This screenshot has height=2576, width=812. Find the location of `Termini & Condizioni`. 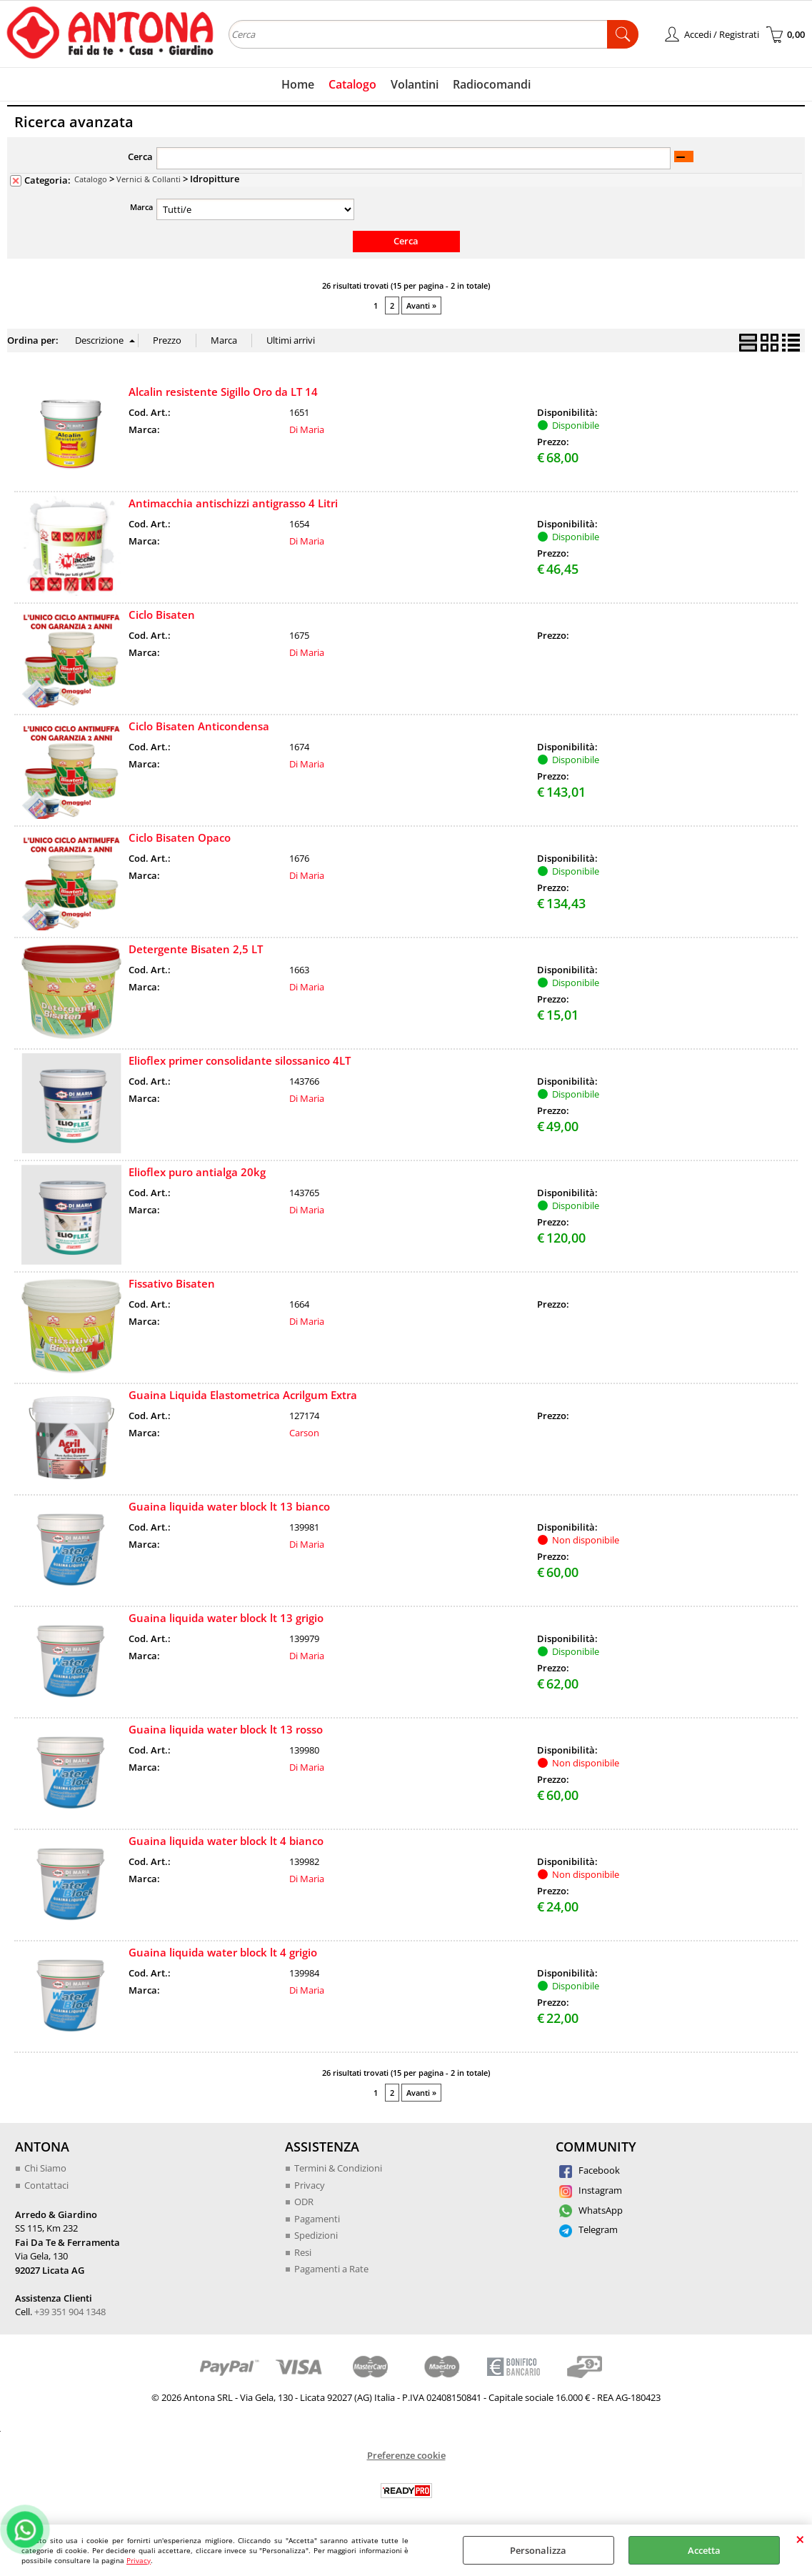

Termini & Condizioni is located at coordinates (338, 2168).